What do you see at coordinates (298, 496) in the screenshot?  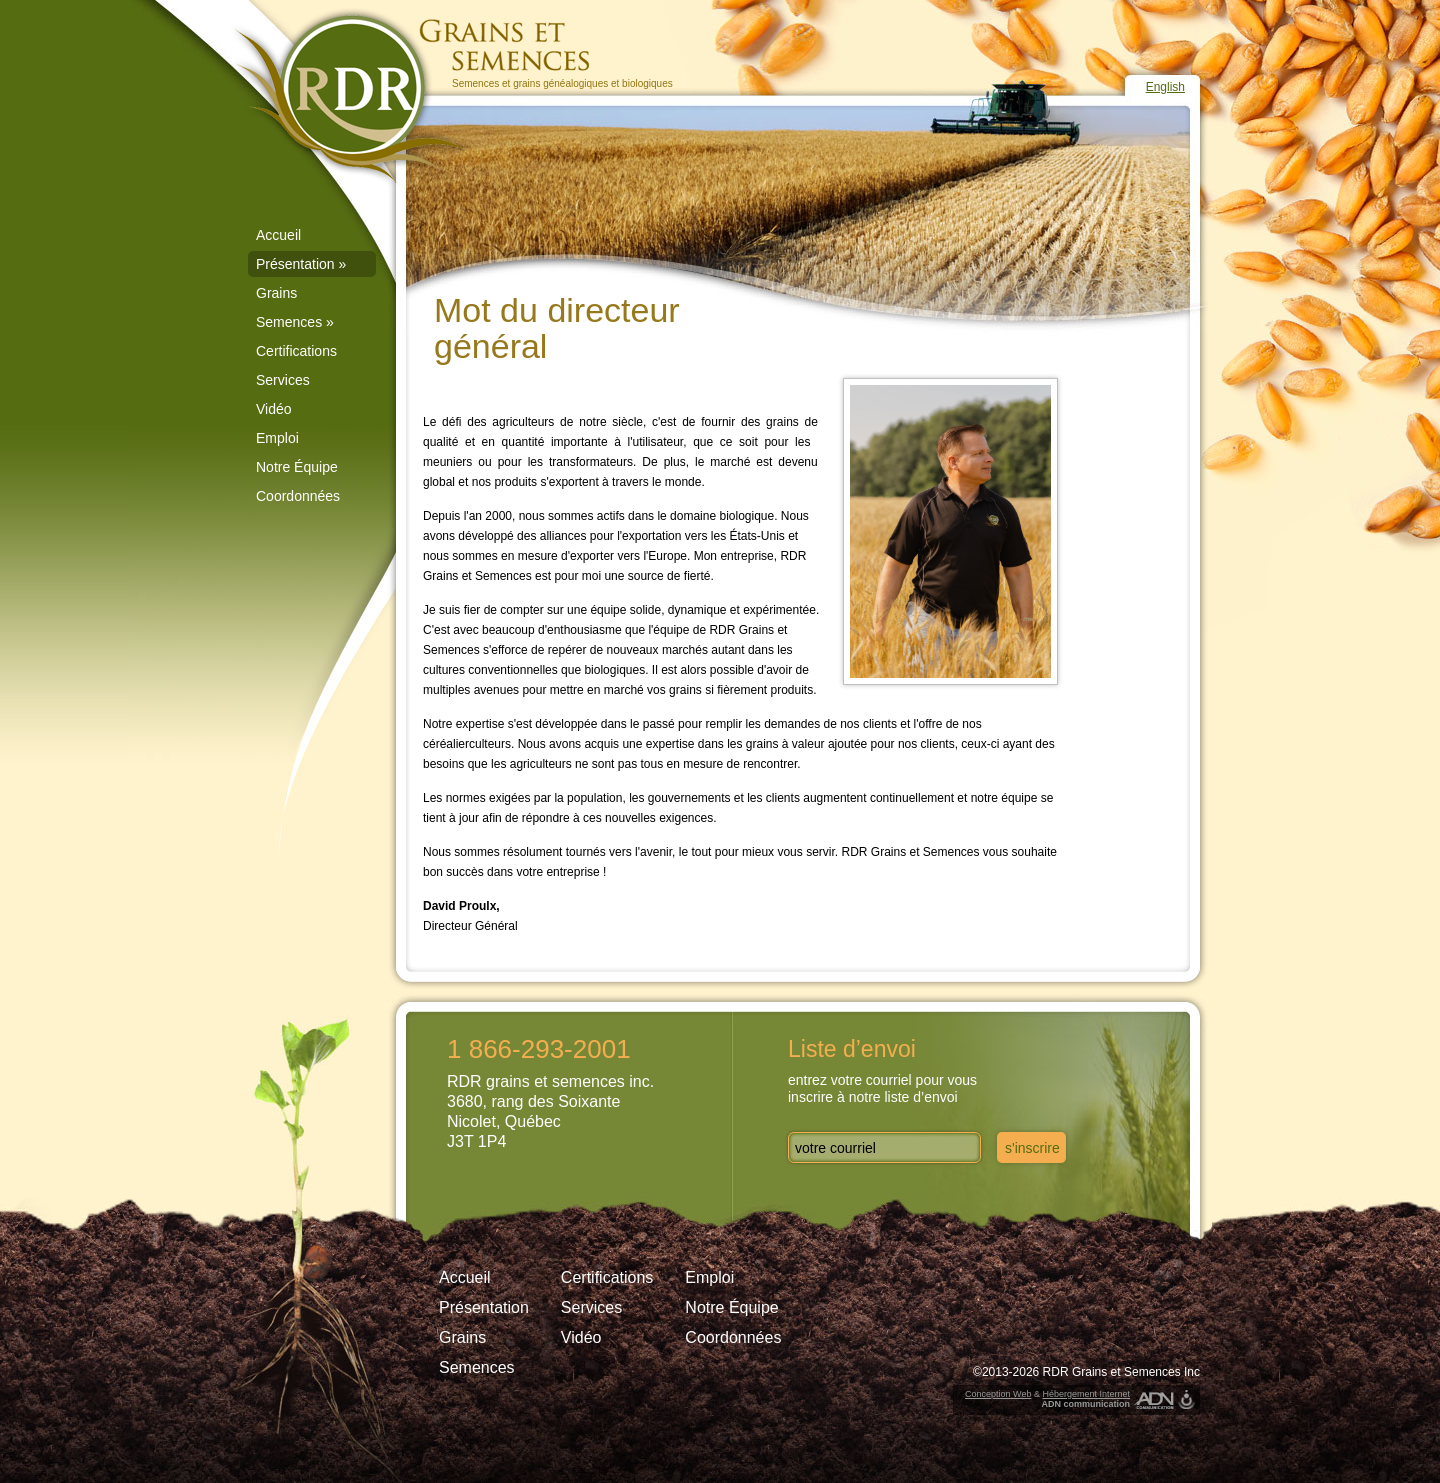 I see `Coordonnées` at bounding box center [298, 496].